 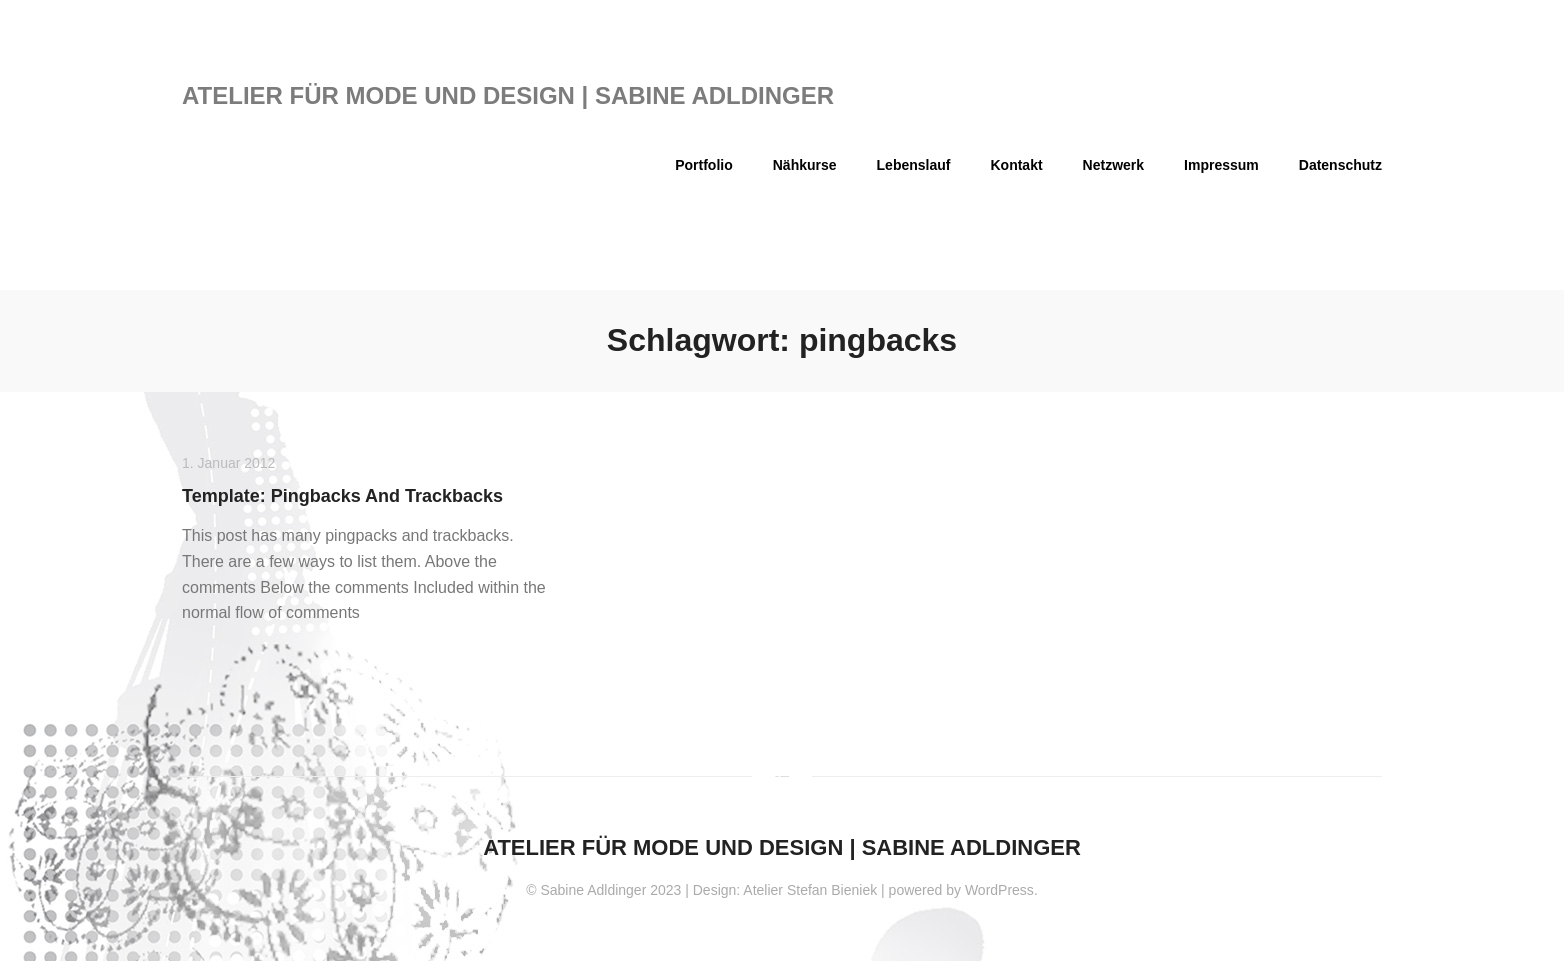 I want to click on Portfolio, so click(x=704, y=165).